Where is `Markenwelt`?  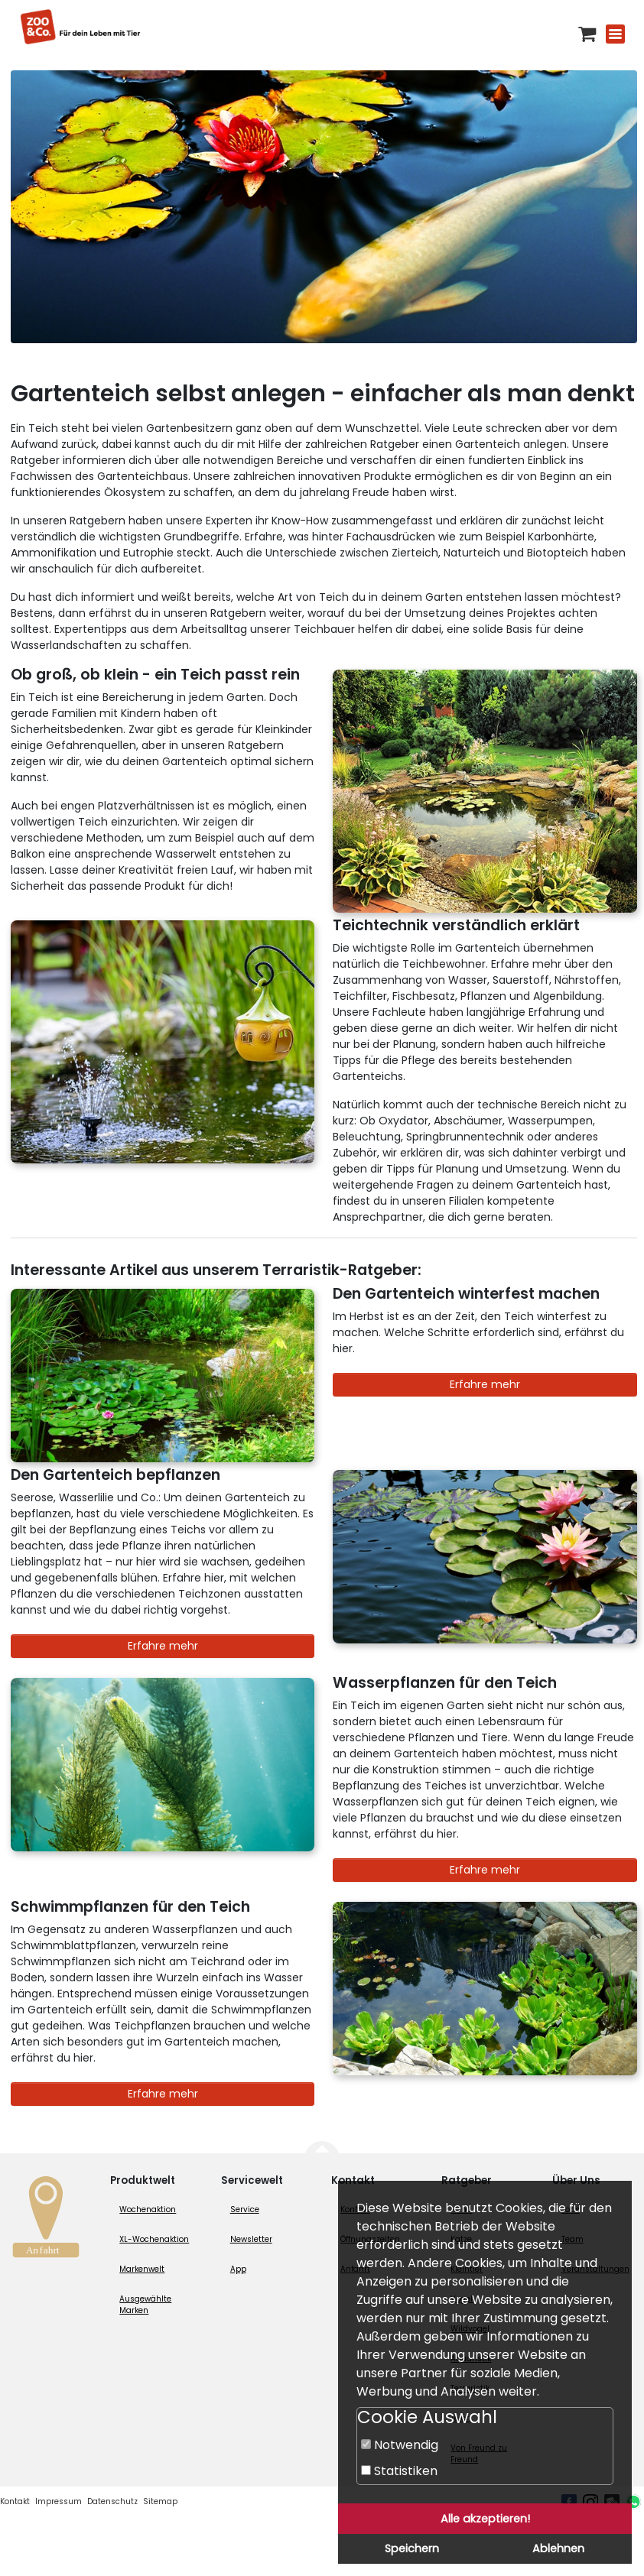 Markenwelt is located at coordinates (141, 2269).